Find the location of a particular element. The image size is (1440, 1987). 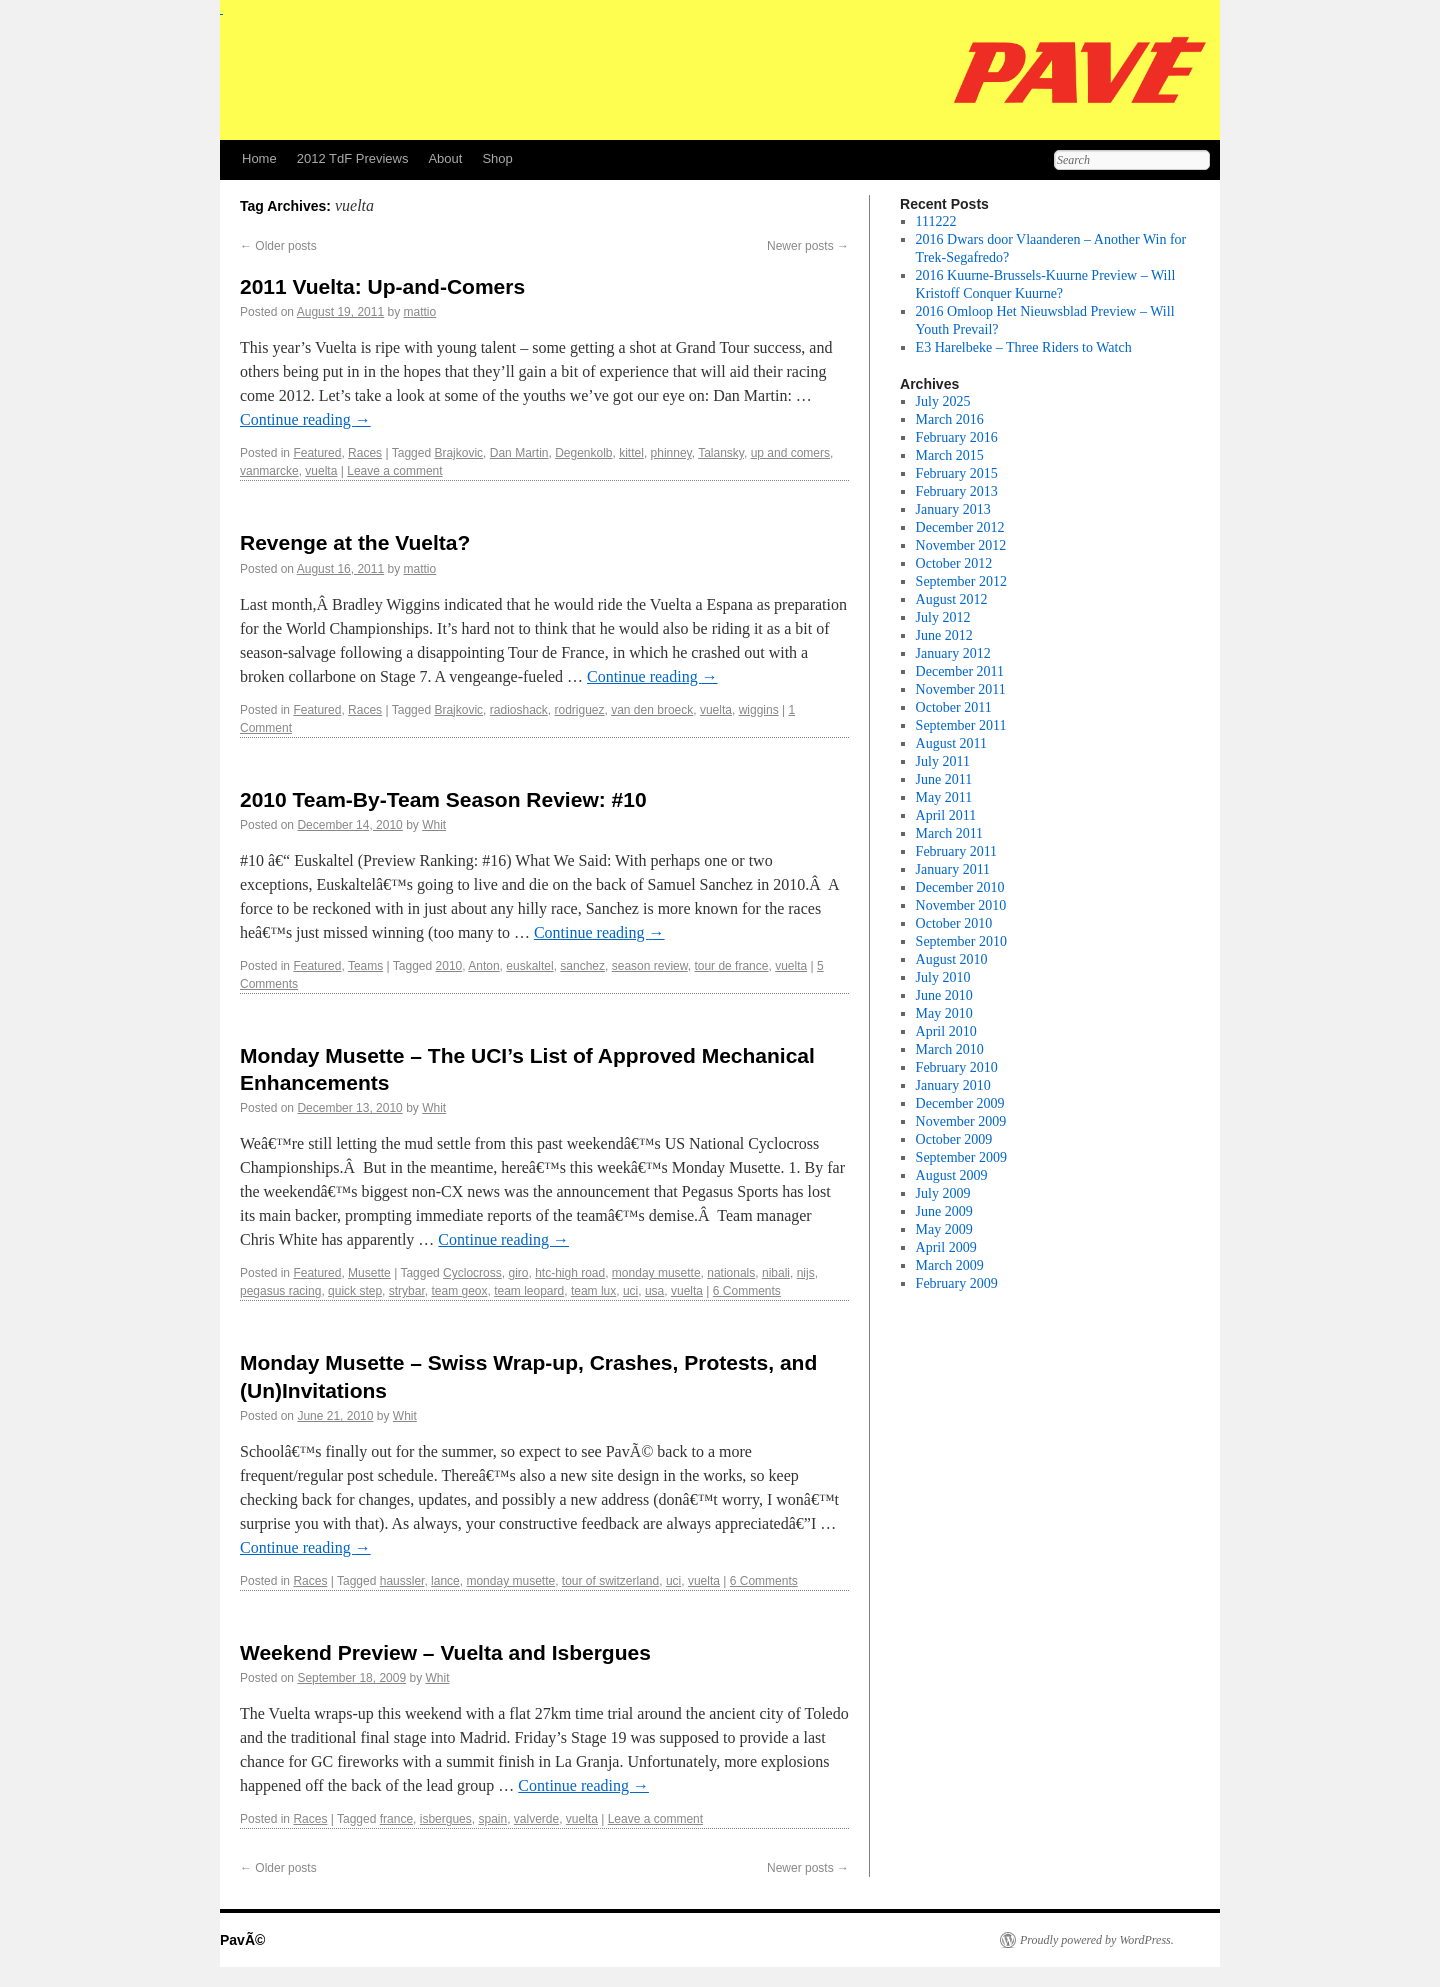

tour of switzerland is located at coordinates (610, 1581).